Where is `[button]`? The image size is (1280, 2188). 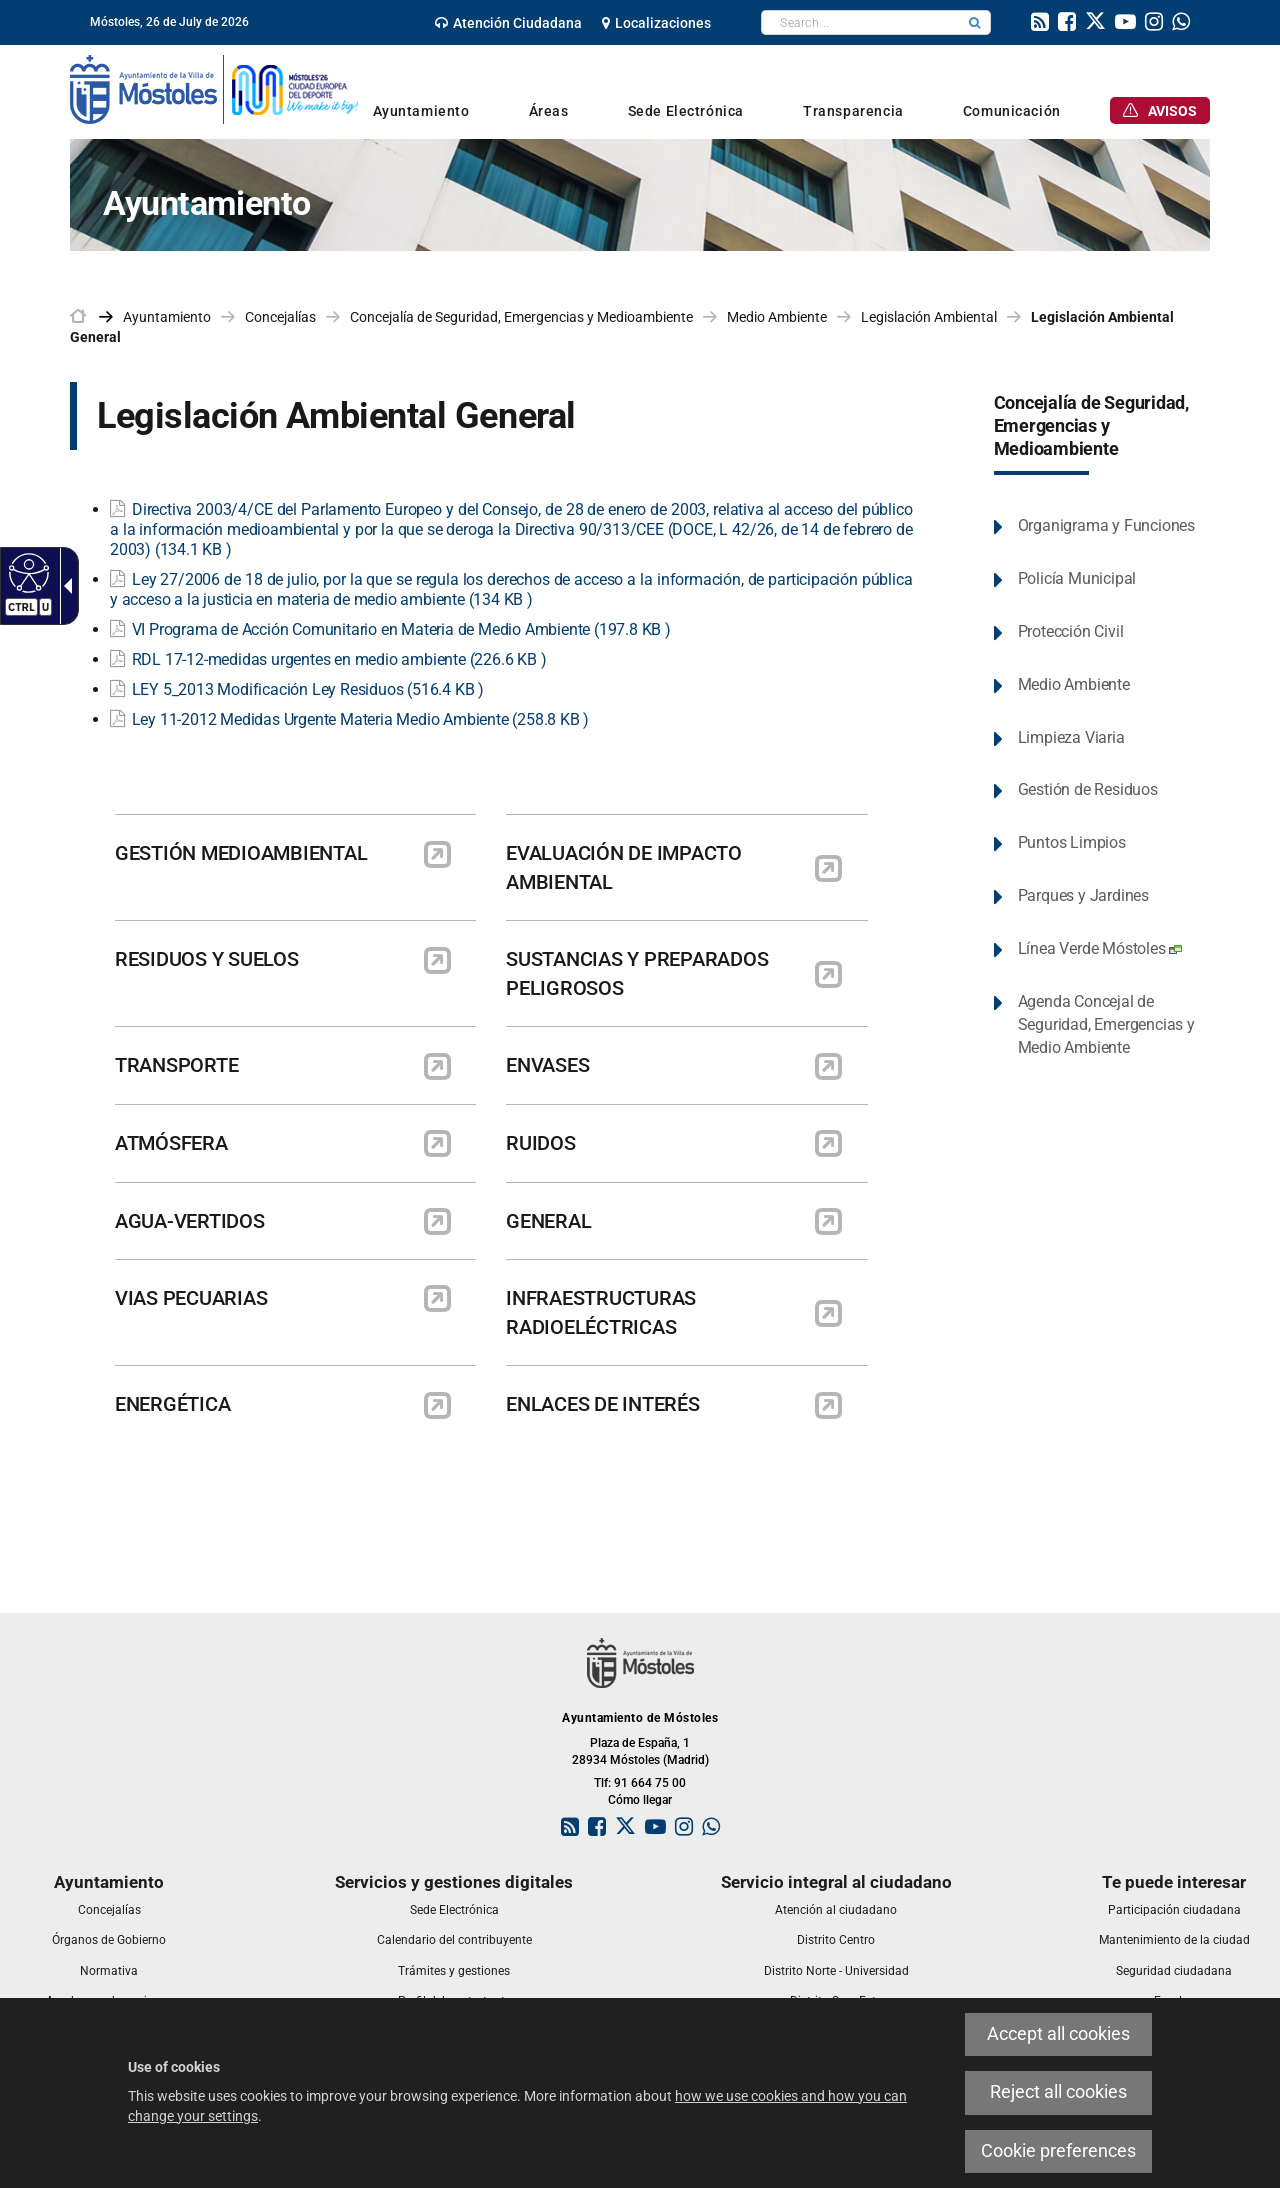 [button] is located at coordinates (975, 22).